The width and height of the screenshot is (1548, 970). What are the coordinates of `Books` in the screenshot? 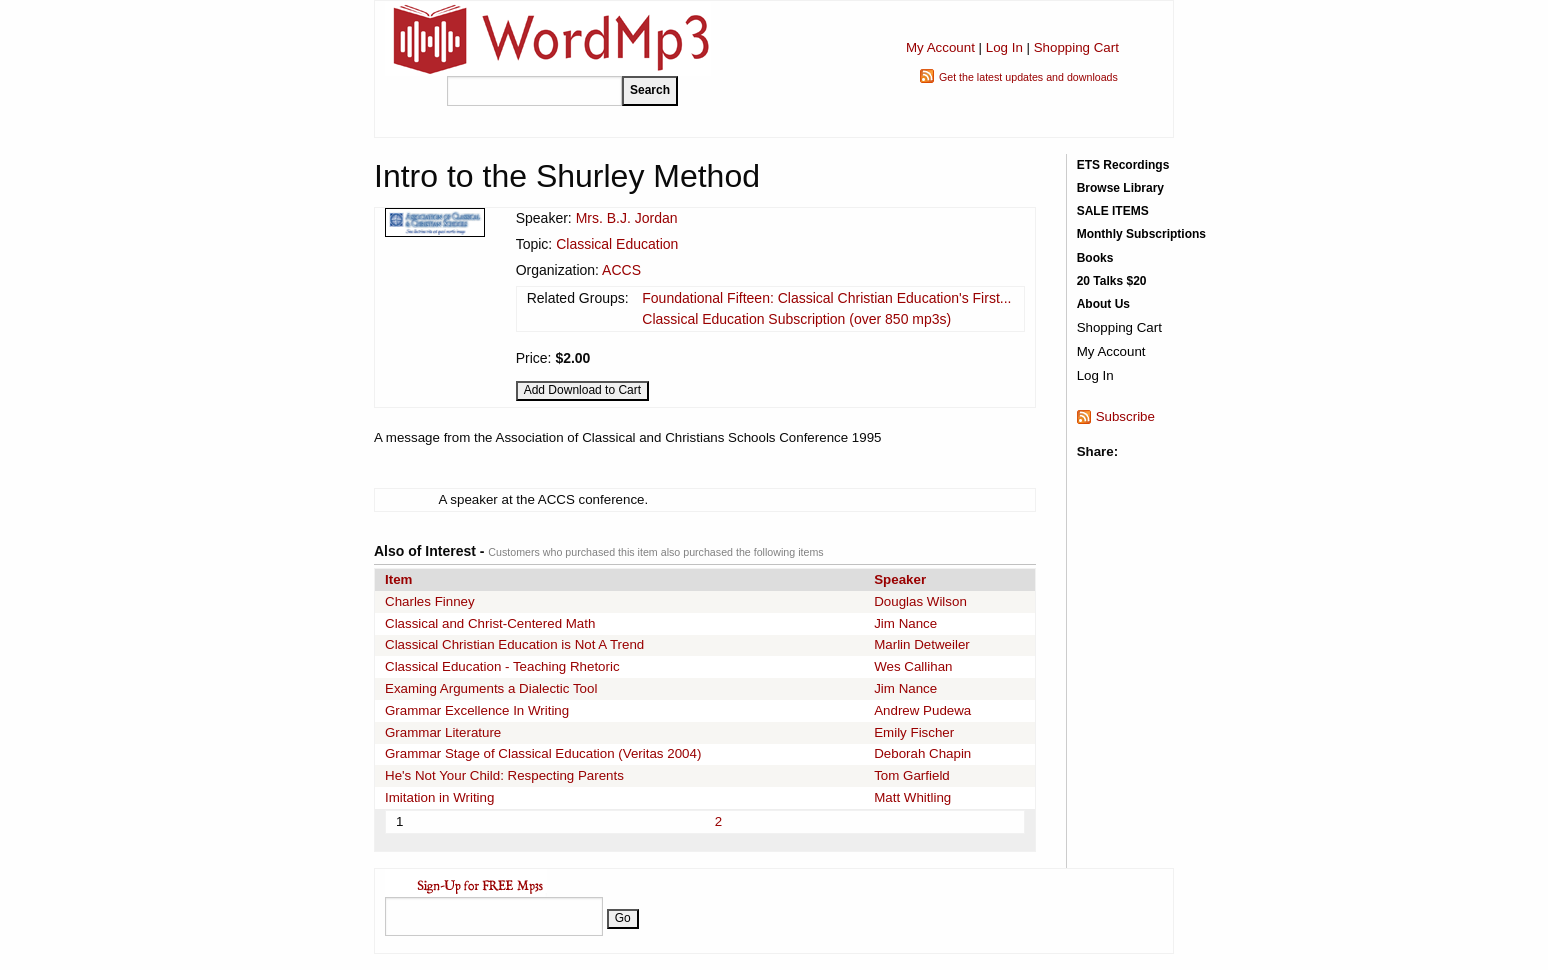 It's located at (1095, 258).